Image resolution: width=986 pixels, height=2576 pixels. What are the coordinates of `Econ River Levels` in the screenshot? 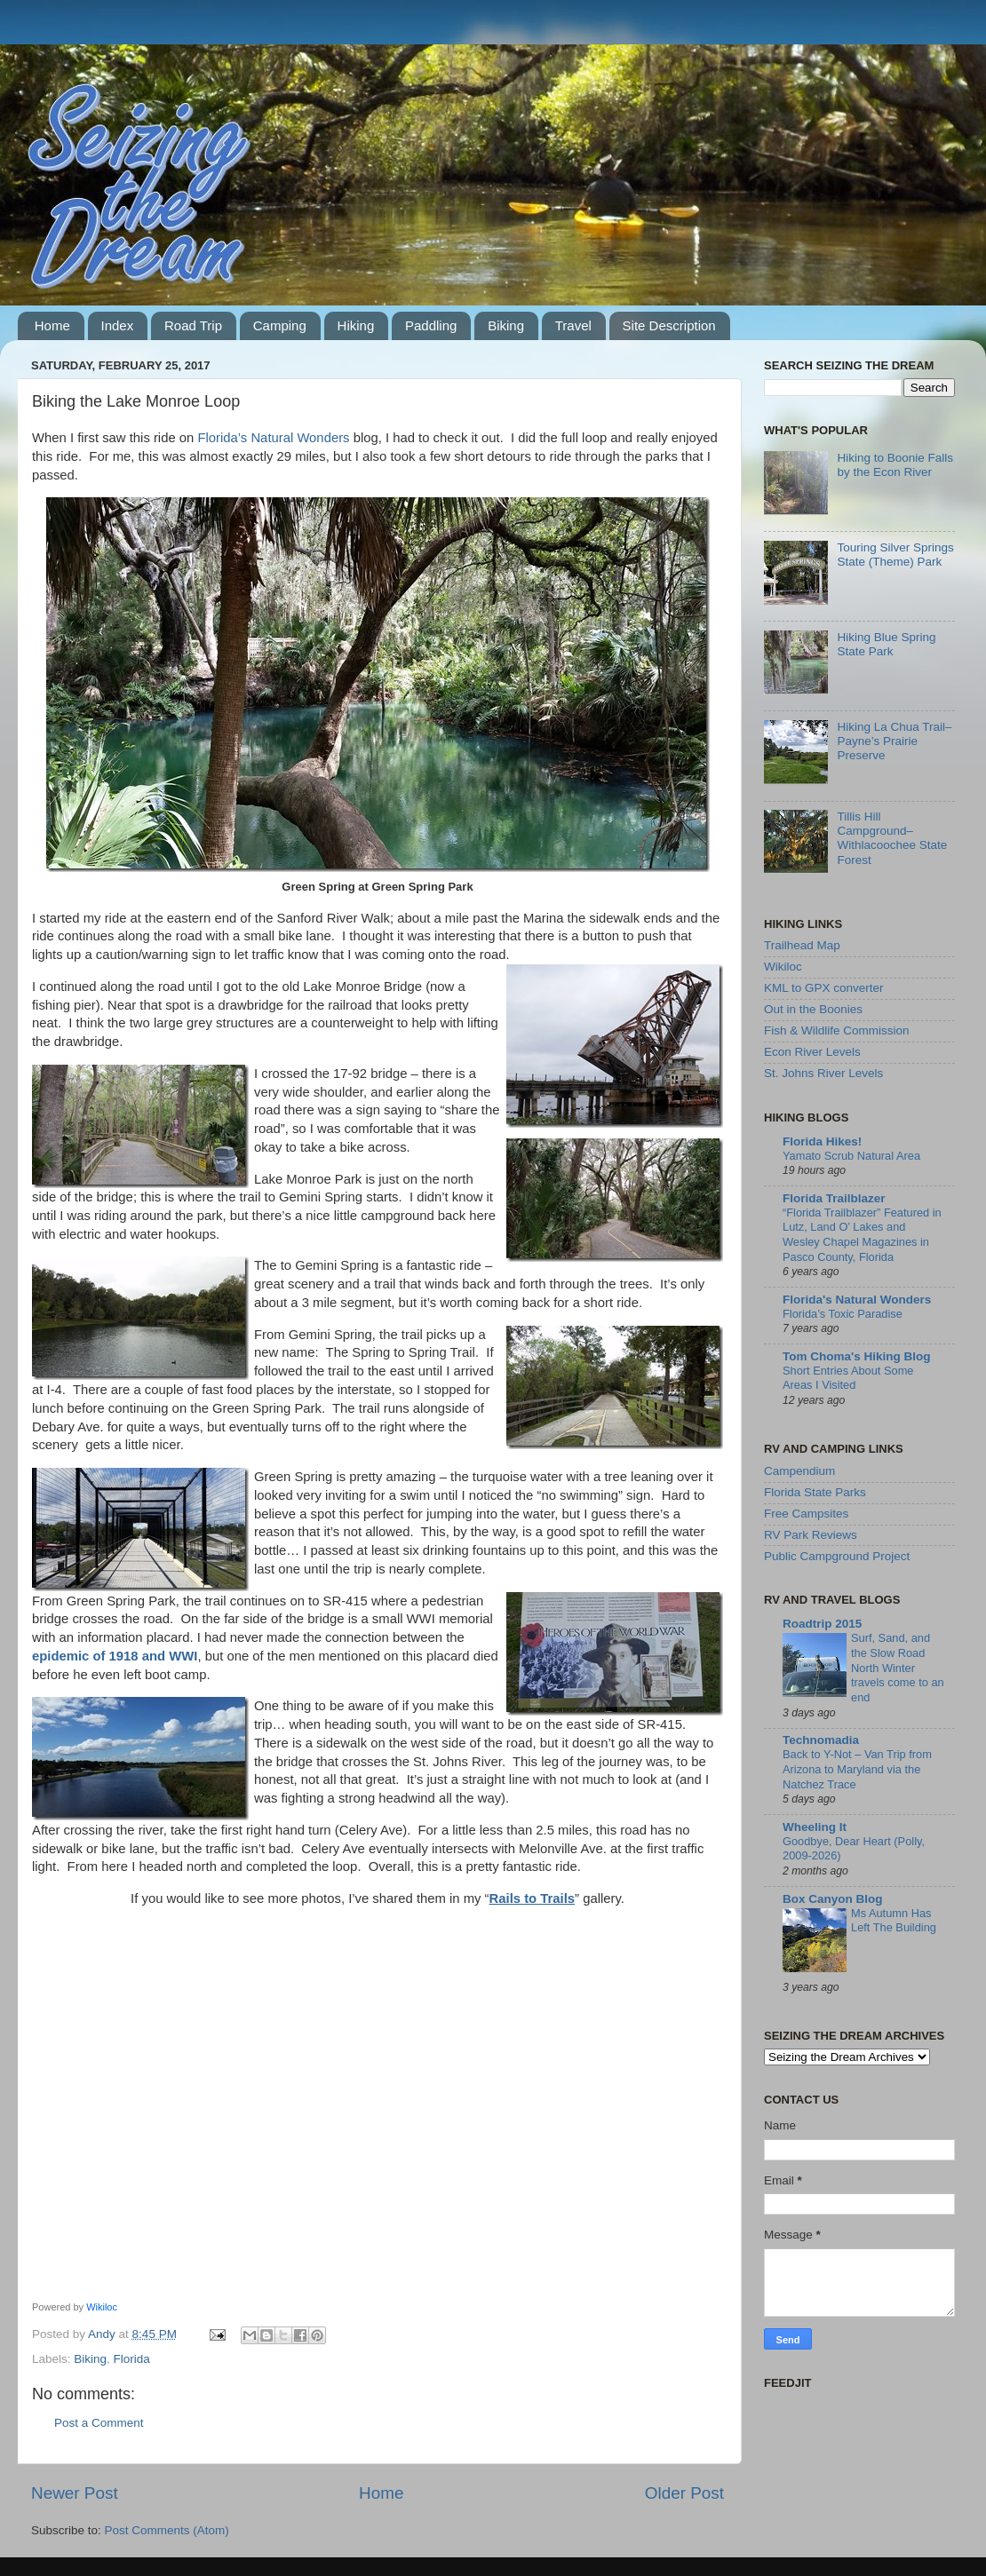 It's located at (812, 1051).